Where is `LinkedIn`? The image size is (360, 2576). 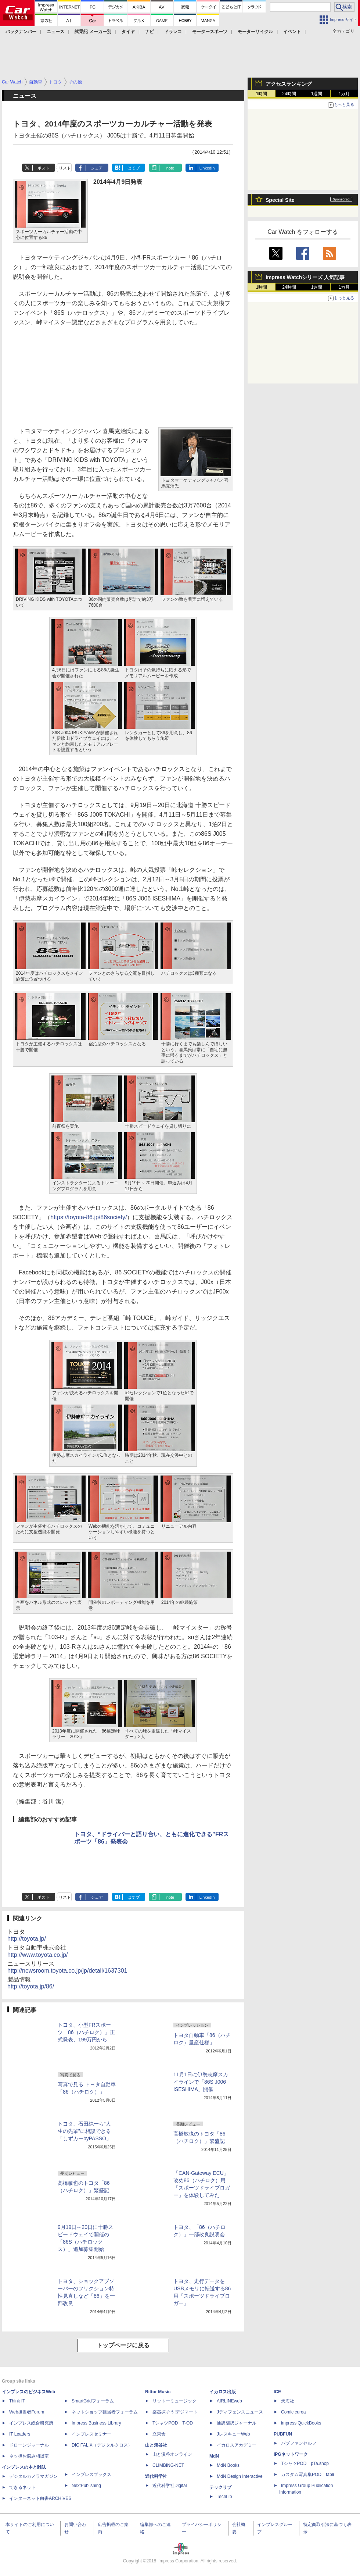 LinkedIn is located at coordinates (207, 168).